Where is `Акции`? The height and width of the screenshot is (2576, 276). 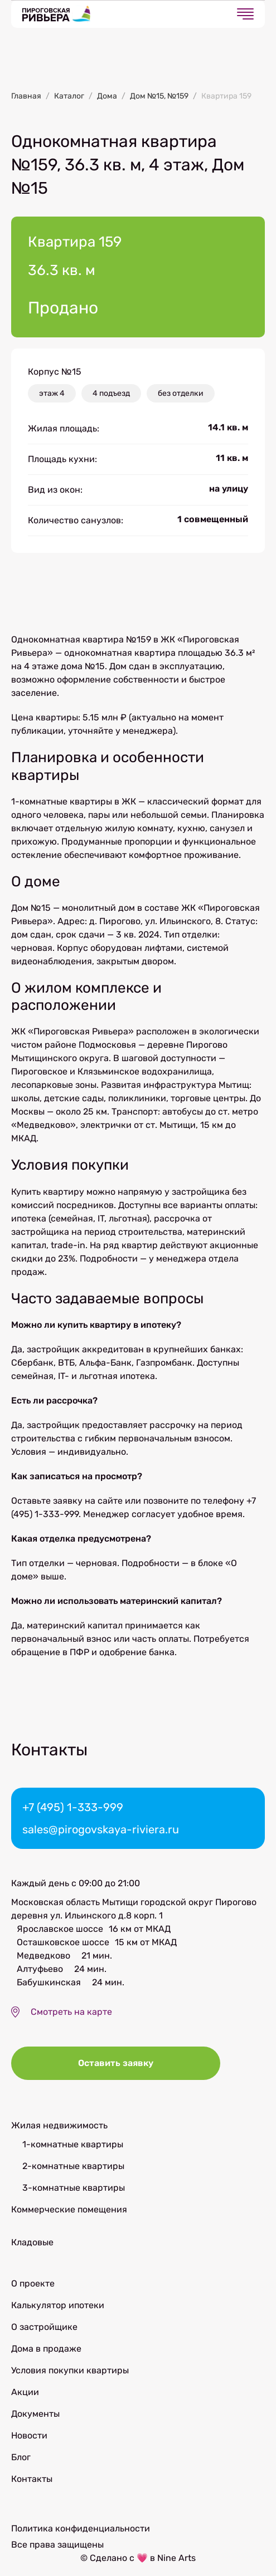 Акции is located at coordinates (25, 2392).